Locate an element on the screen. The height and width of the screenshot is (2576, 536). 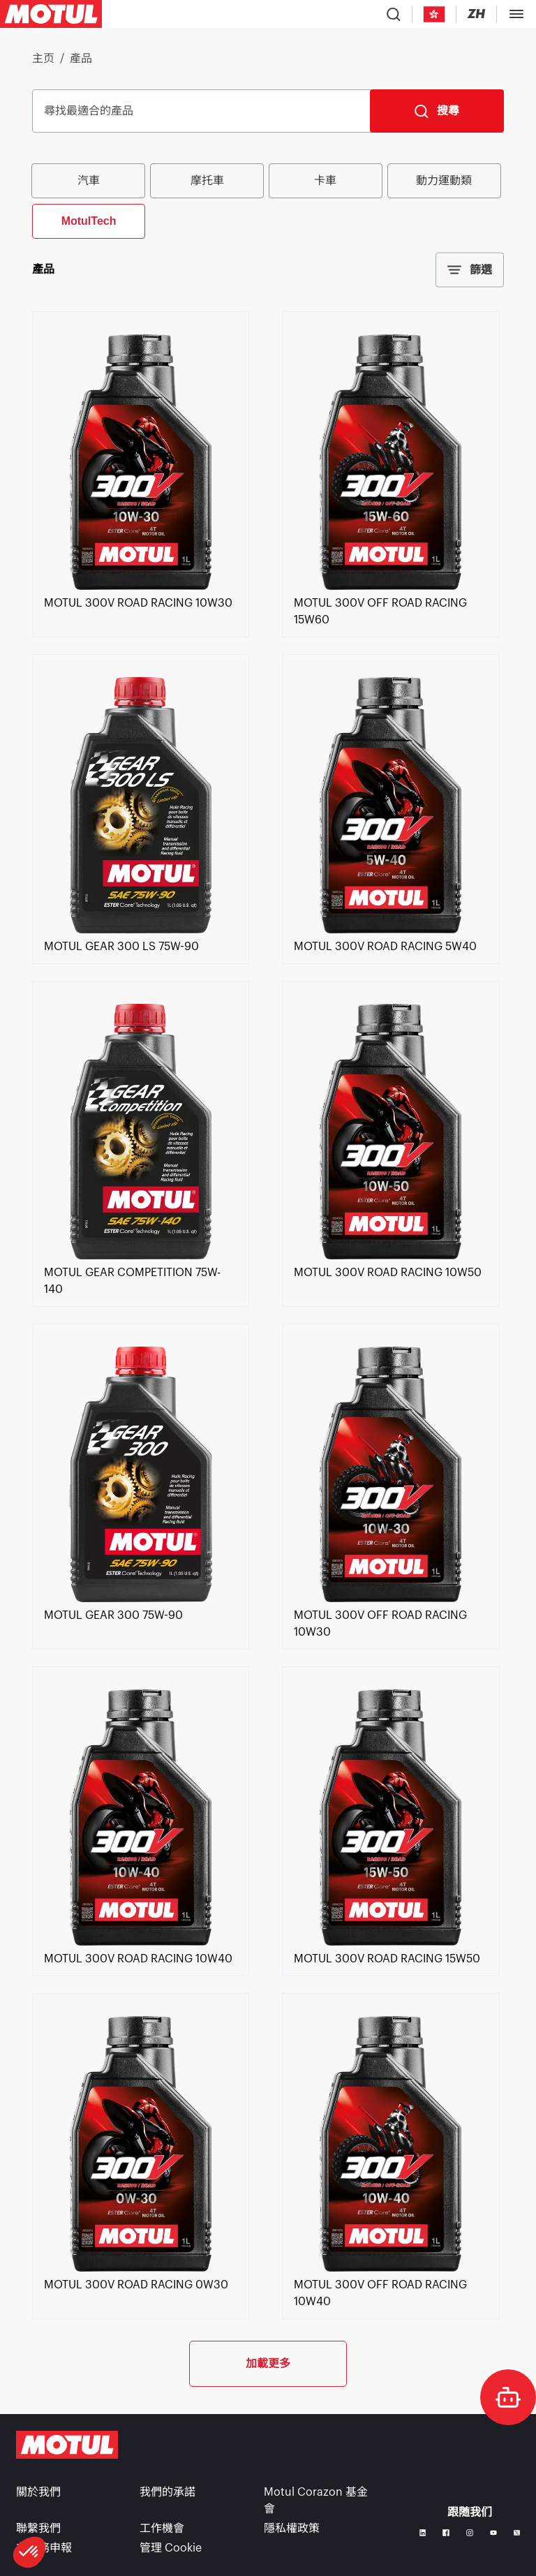
[Toggle Menu Dialog] is located at coordinates (516, 14).